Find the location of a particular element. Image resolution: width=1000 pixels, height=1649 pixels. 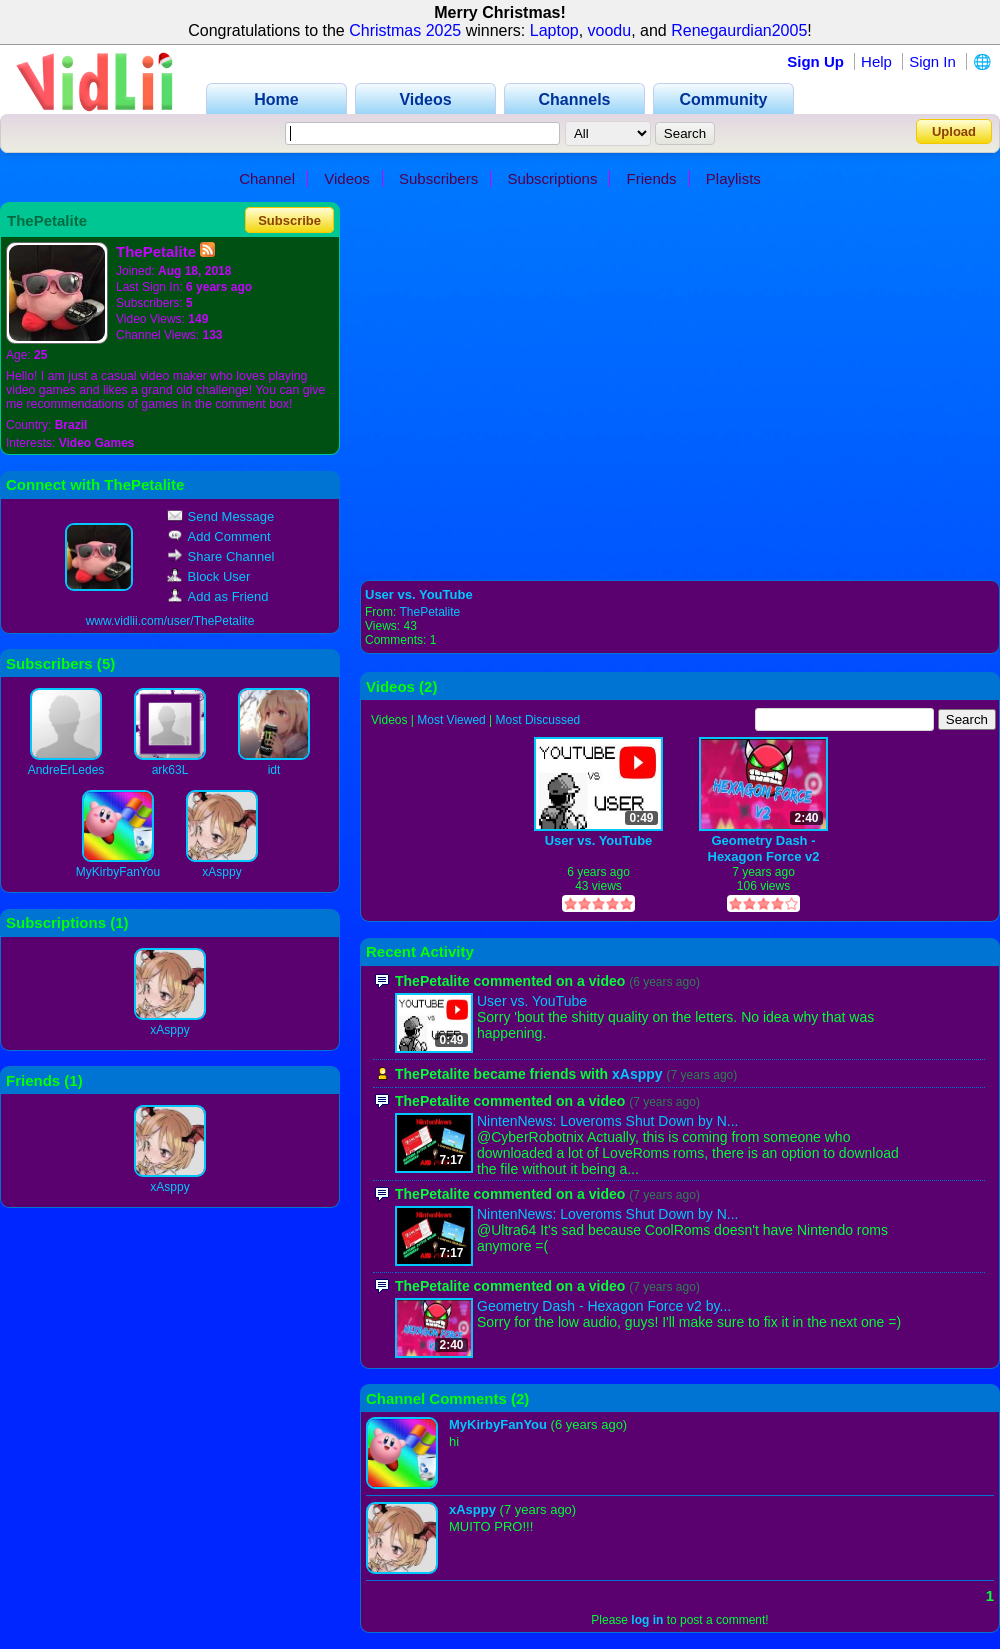

Laptop is located at coordinates (554, 30).